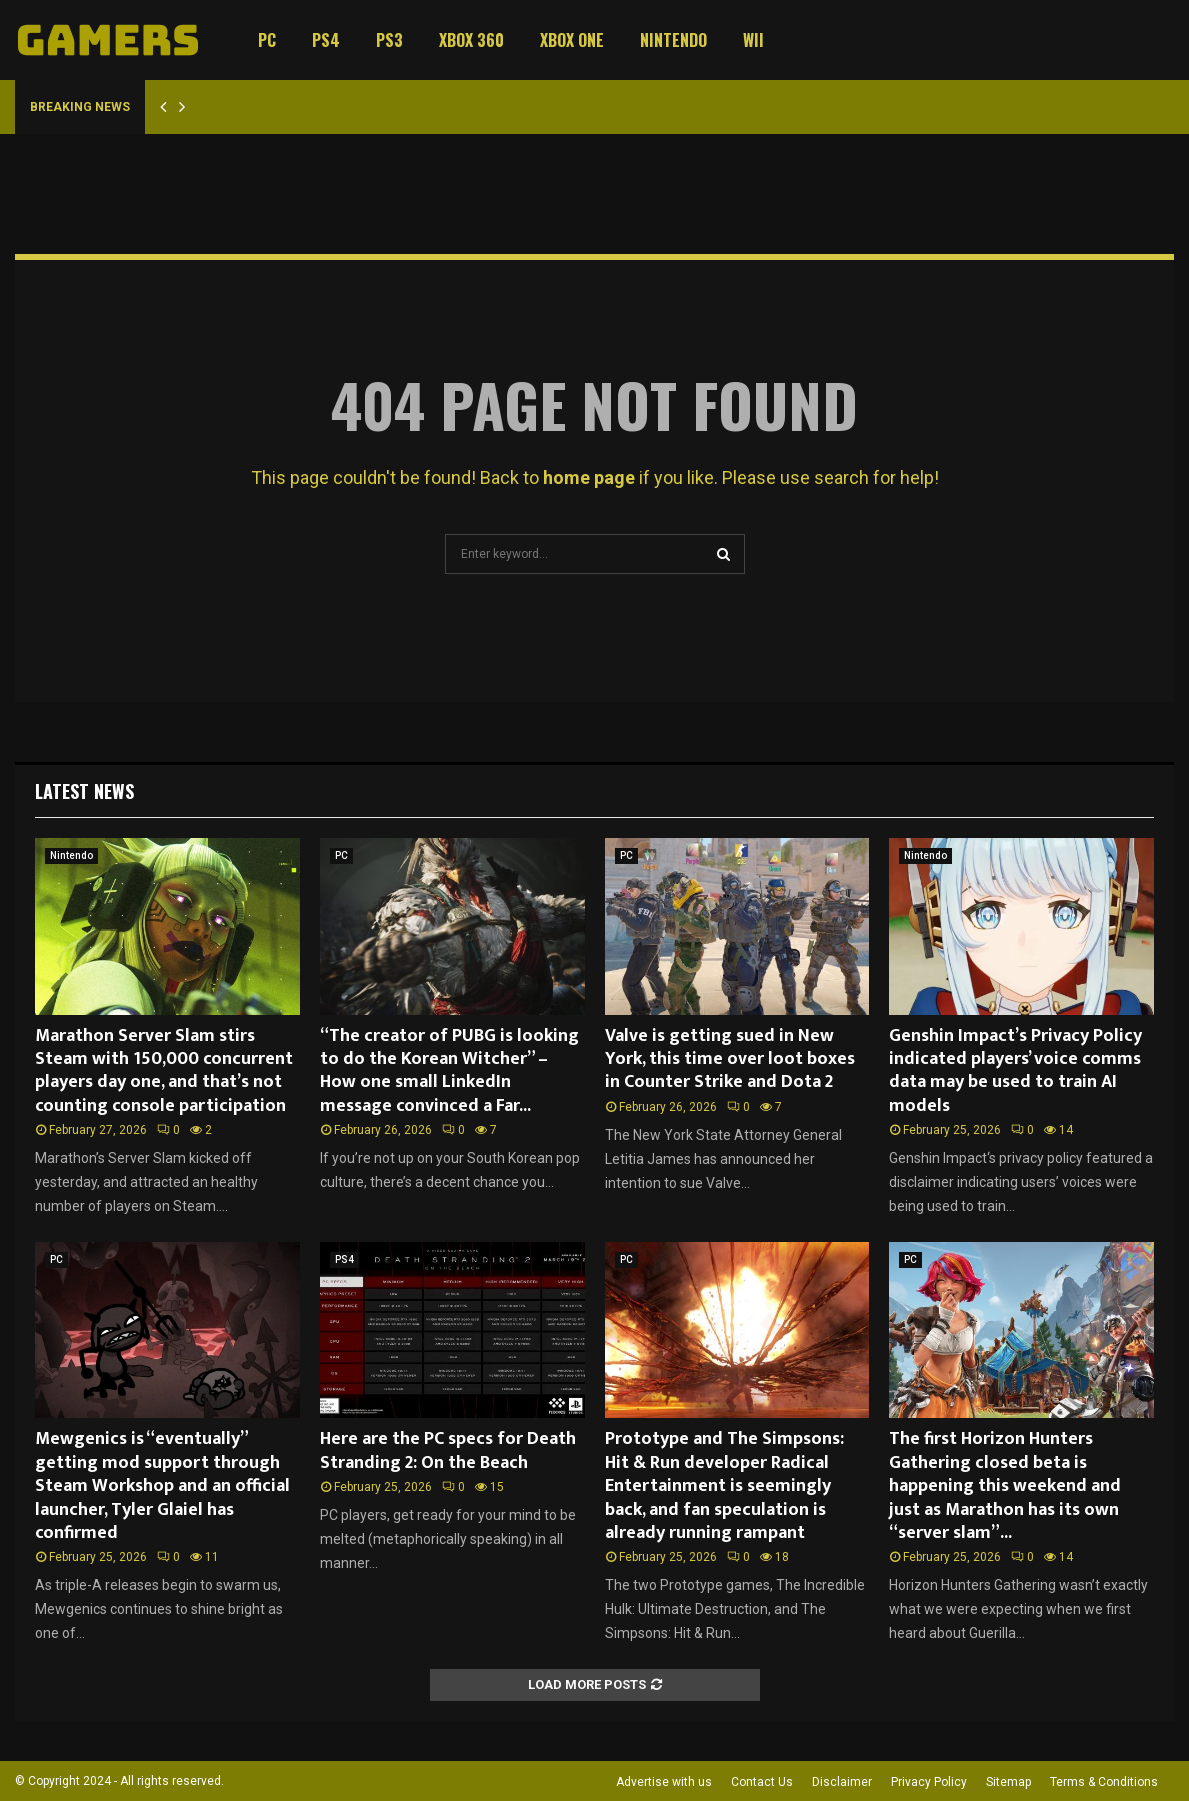 The image size is (1189, 1801). I want to click on Nintendo, so click(673, 40).